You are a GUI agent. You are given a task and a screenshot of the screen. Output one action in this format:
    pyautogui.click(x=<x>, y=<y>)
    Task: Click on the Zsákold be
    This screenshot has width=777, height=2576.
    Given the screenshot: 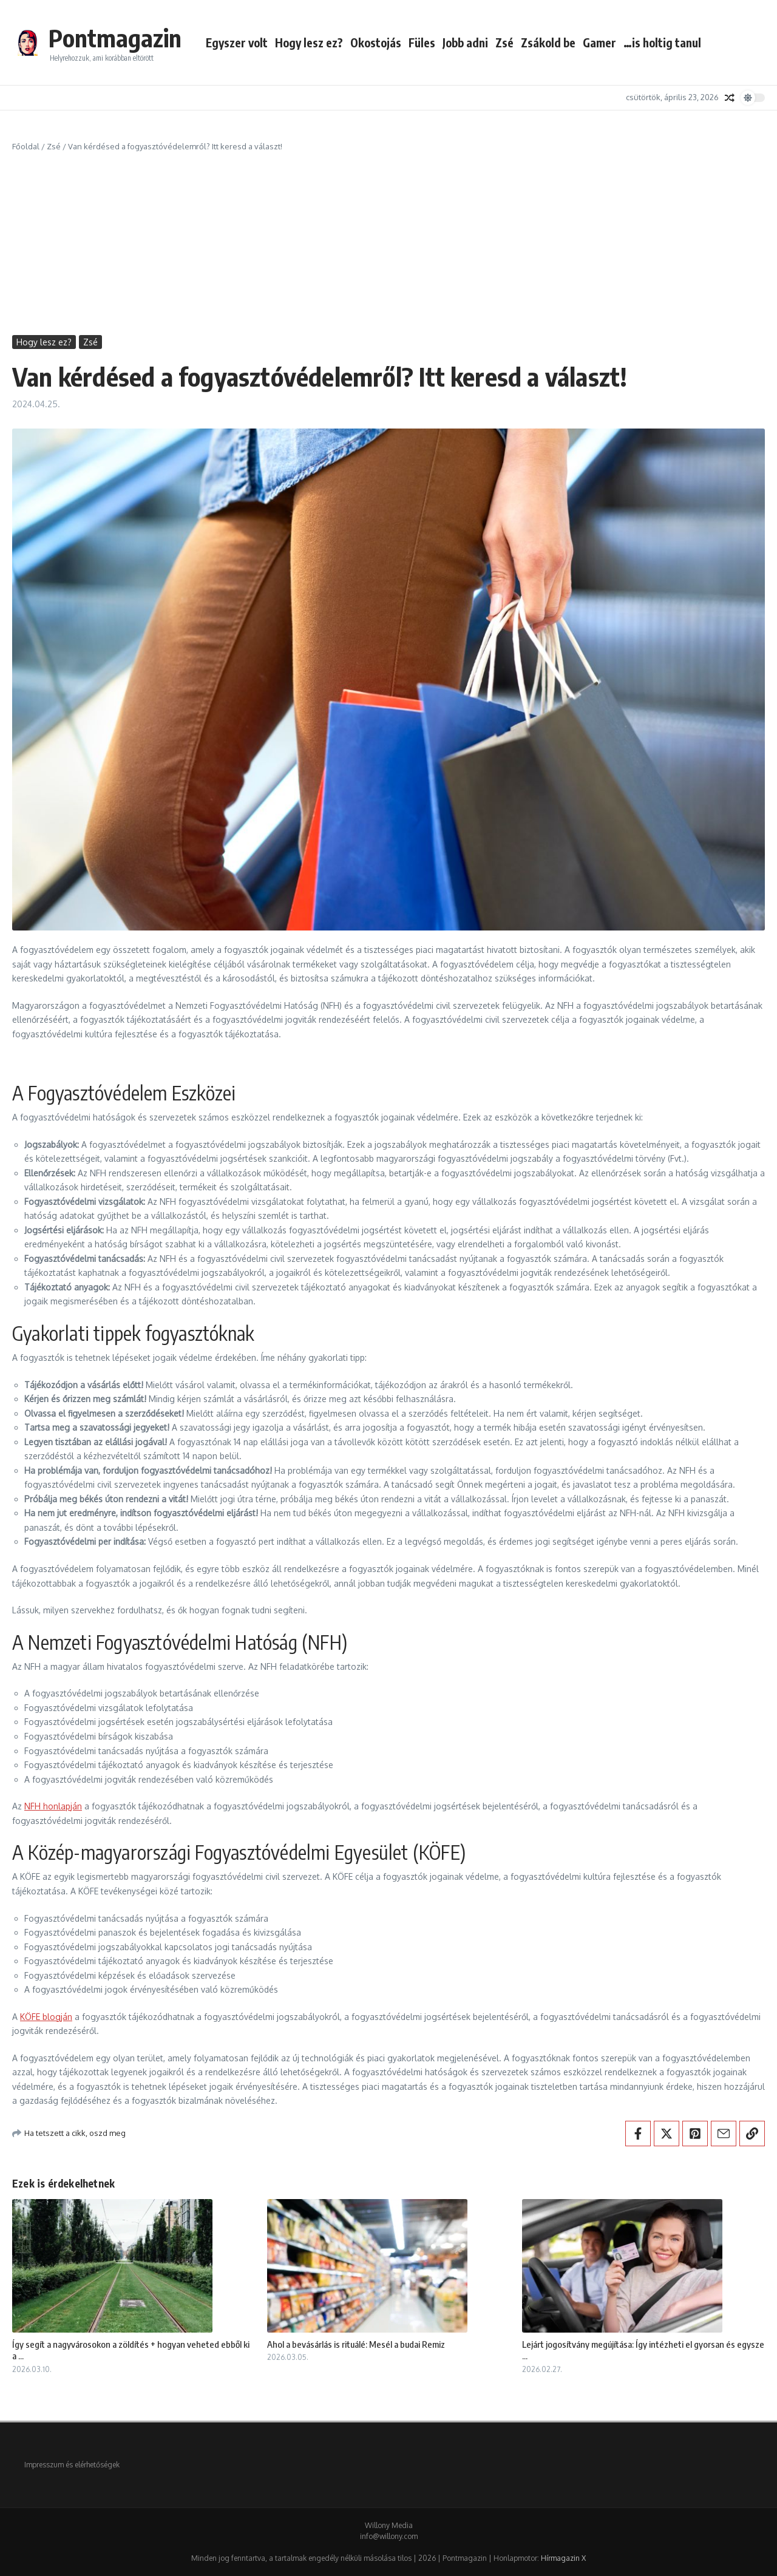 What is the action you would take?
    pyautogui.click(x=548, y=42)
    